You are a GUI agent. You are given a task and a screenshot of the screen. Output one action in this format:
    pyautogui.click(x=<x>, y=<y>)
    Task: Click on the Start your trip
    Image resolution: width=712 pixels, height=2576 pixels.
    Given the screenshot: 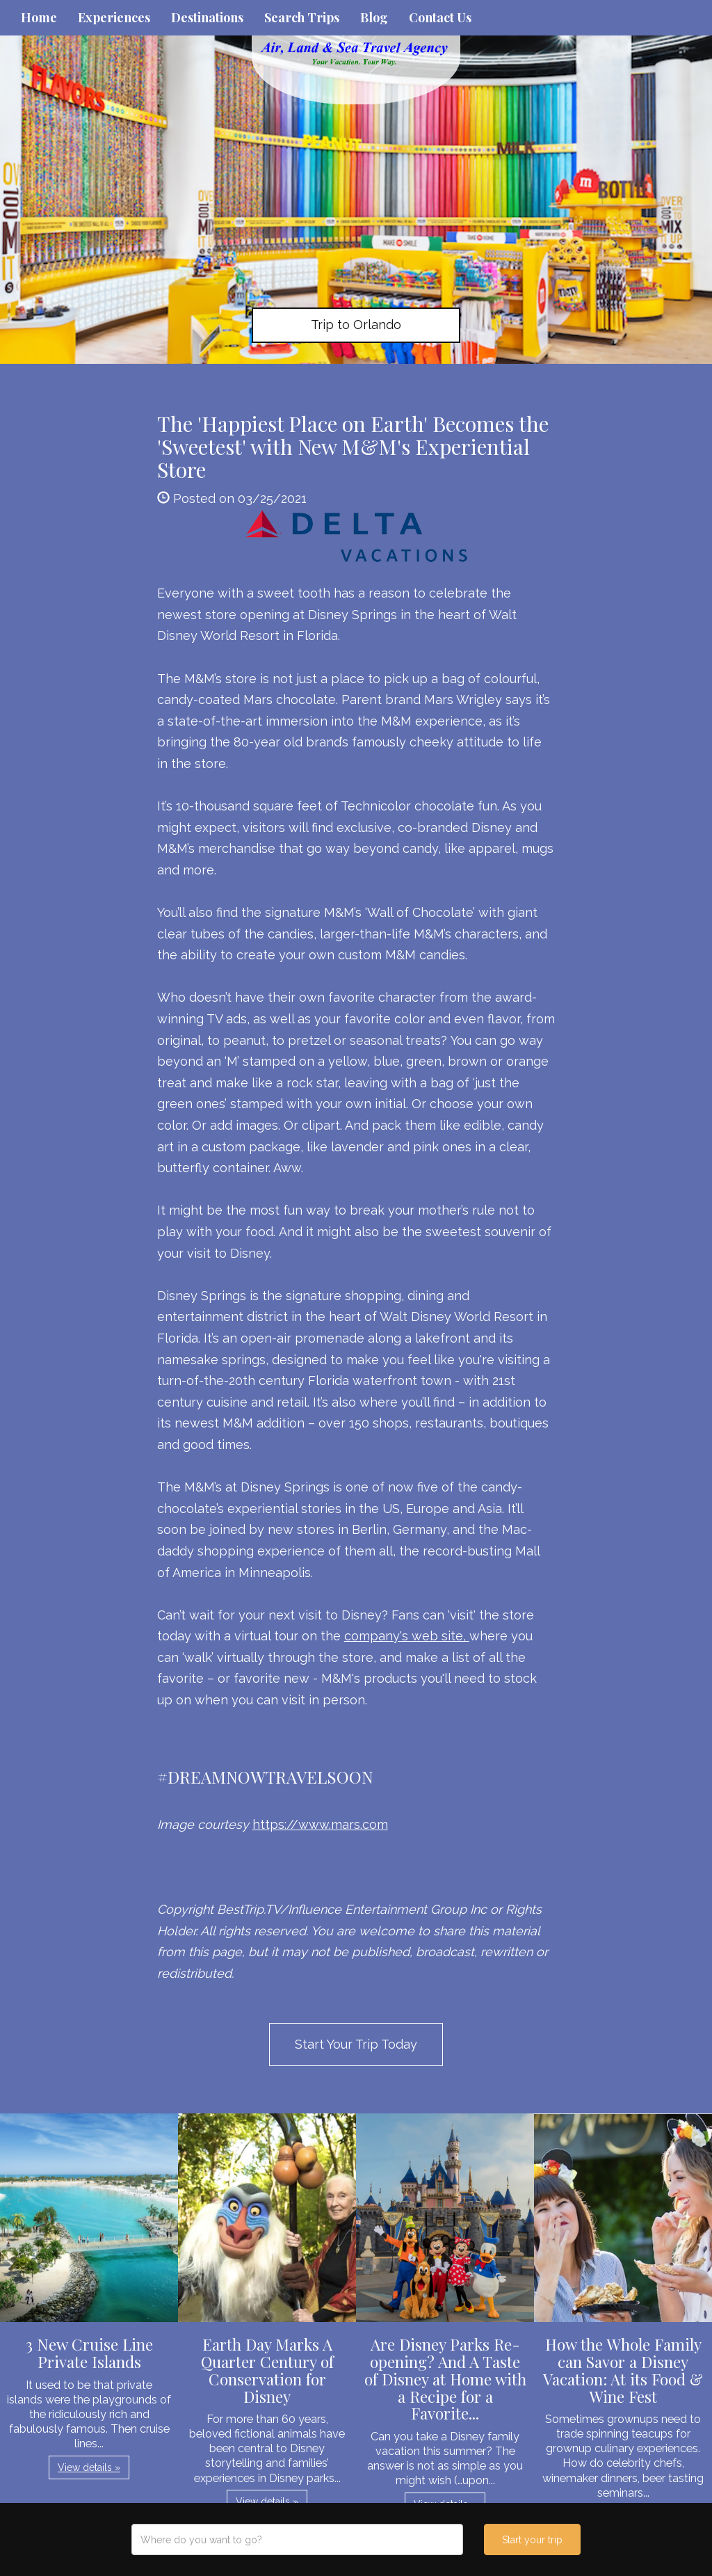 What is the action you would take?
    pyautogui.click(x=532, y=2539)
    